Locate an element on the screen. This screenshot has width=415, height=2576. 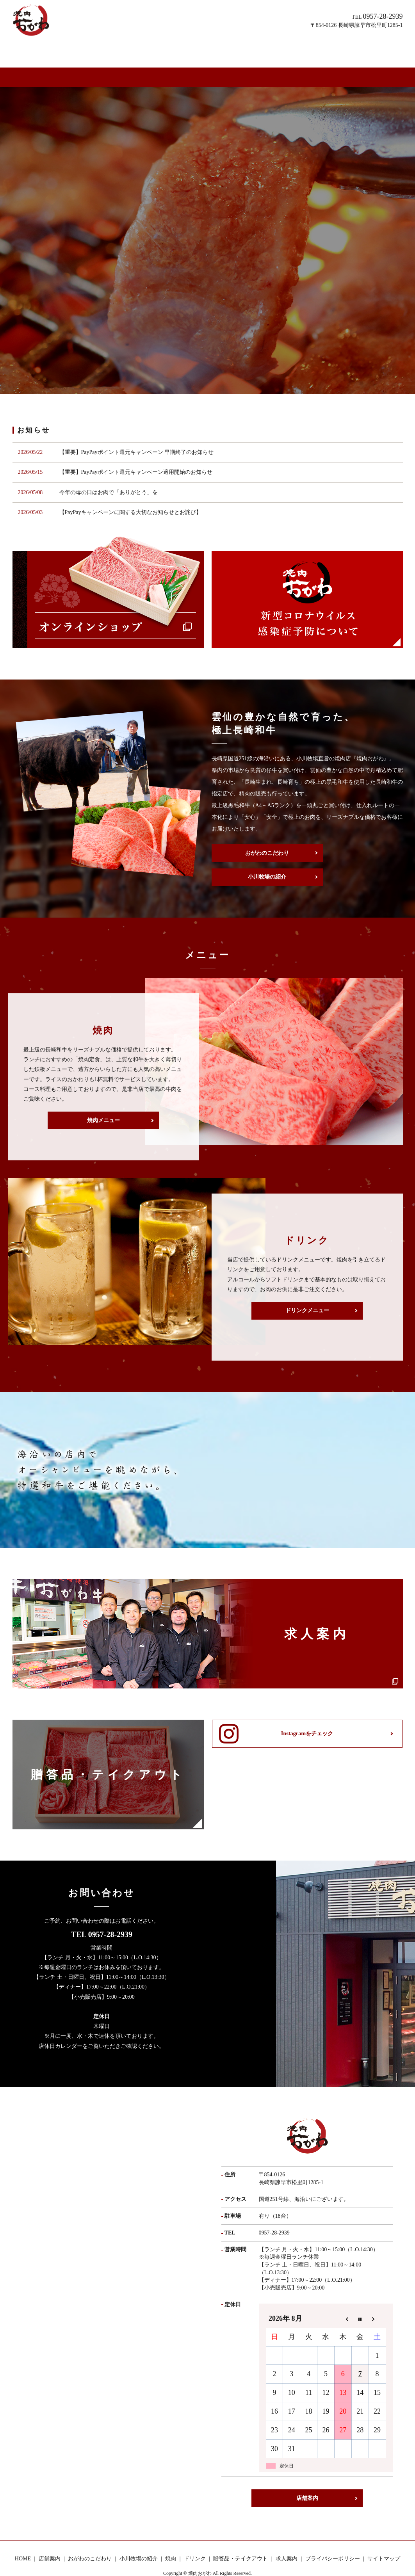
今年の母の日はお肉で「ありがとう」を is located at coordinates (108, 465).